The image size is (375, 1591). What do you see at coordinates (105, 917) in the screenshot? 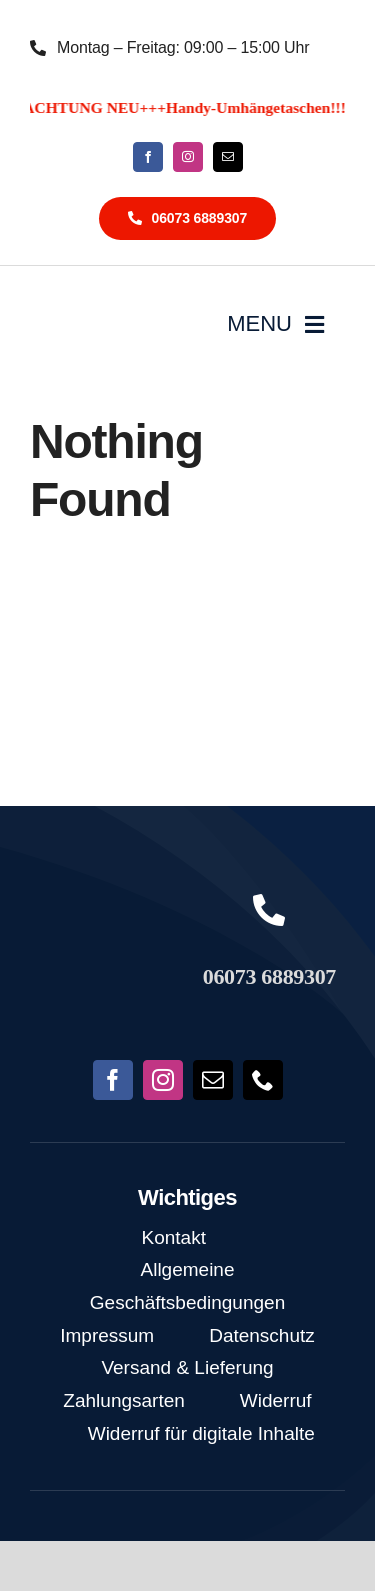
I see `[NoFish_Logo_weiss_Copyright190x60]` at bounding box center [105, 917].